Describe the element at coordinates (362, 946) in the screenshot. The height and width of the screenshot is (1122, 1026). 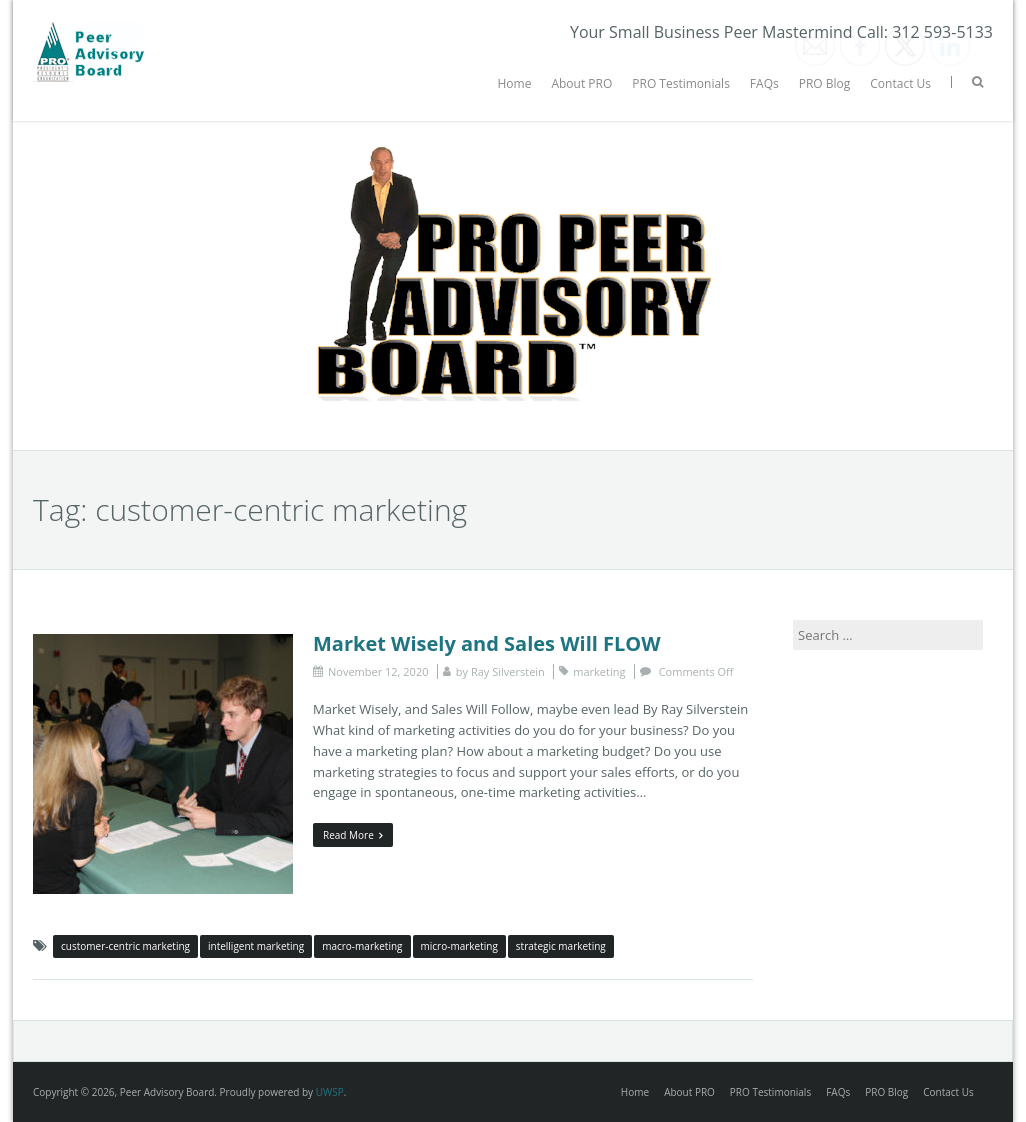
I see `macro-marketing` at that location.